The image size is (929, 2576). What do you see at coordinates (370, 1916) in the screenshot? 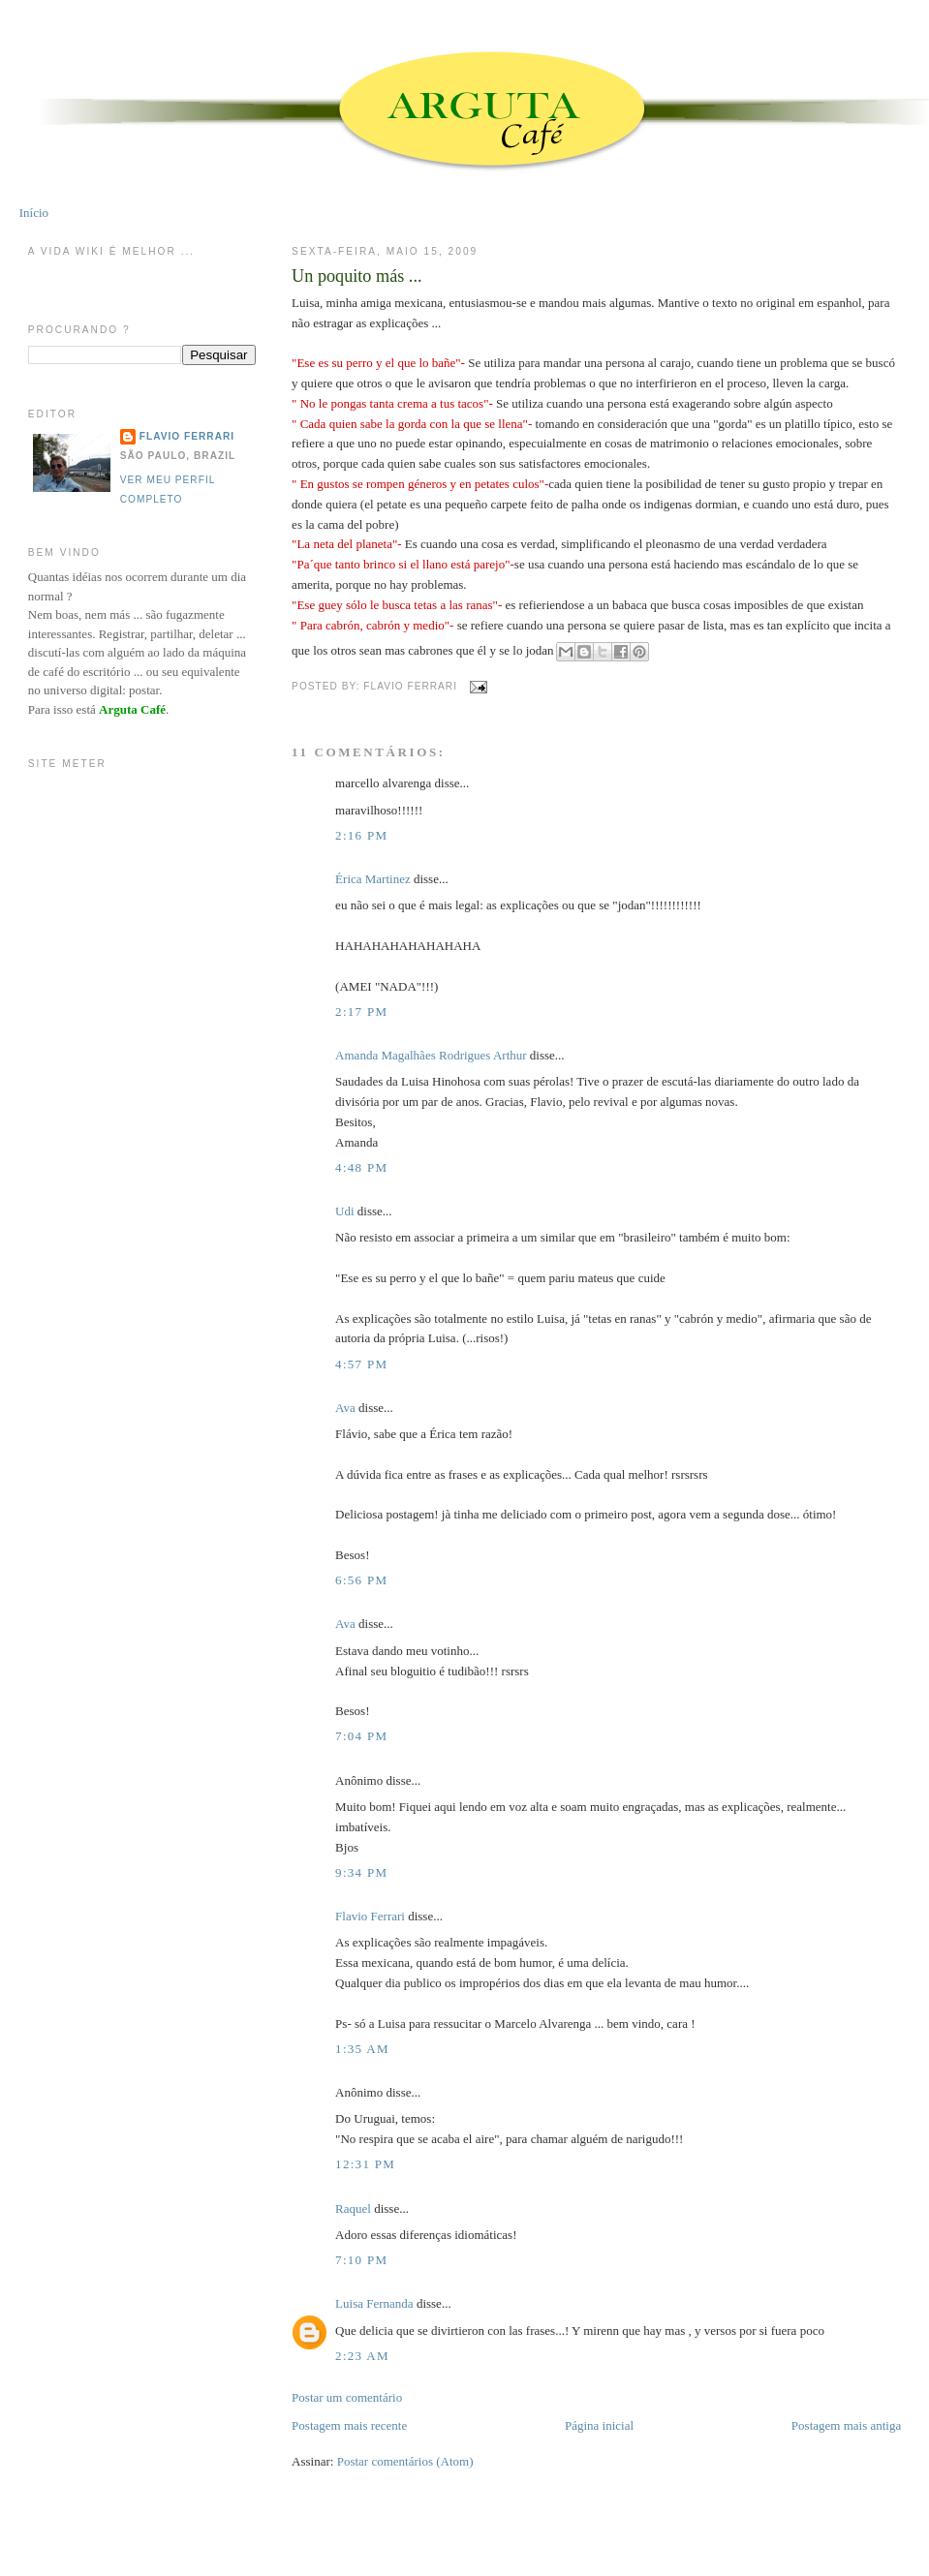
I see `Flavio Ferrari` at bounding box center [370, 1916].